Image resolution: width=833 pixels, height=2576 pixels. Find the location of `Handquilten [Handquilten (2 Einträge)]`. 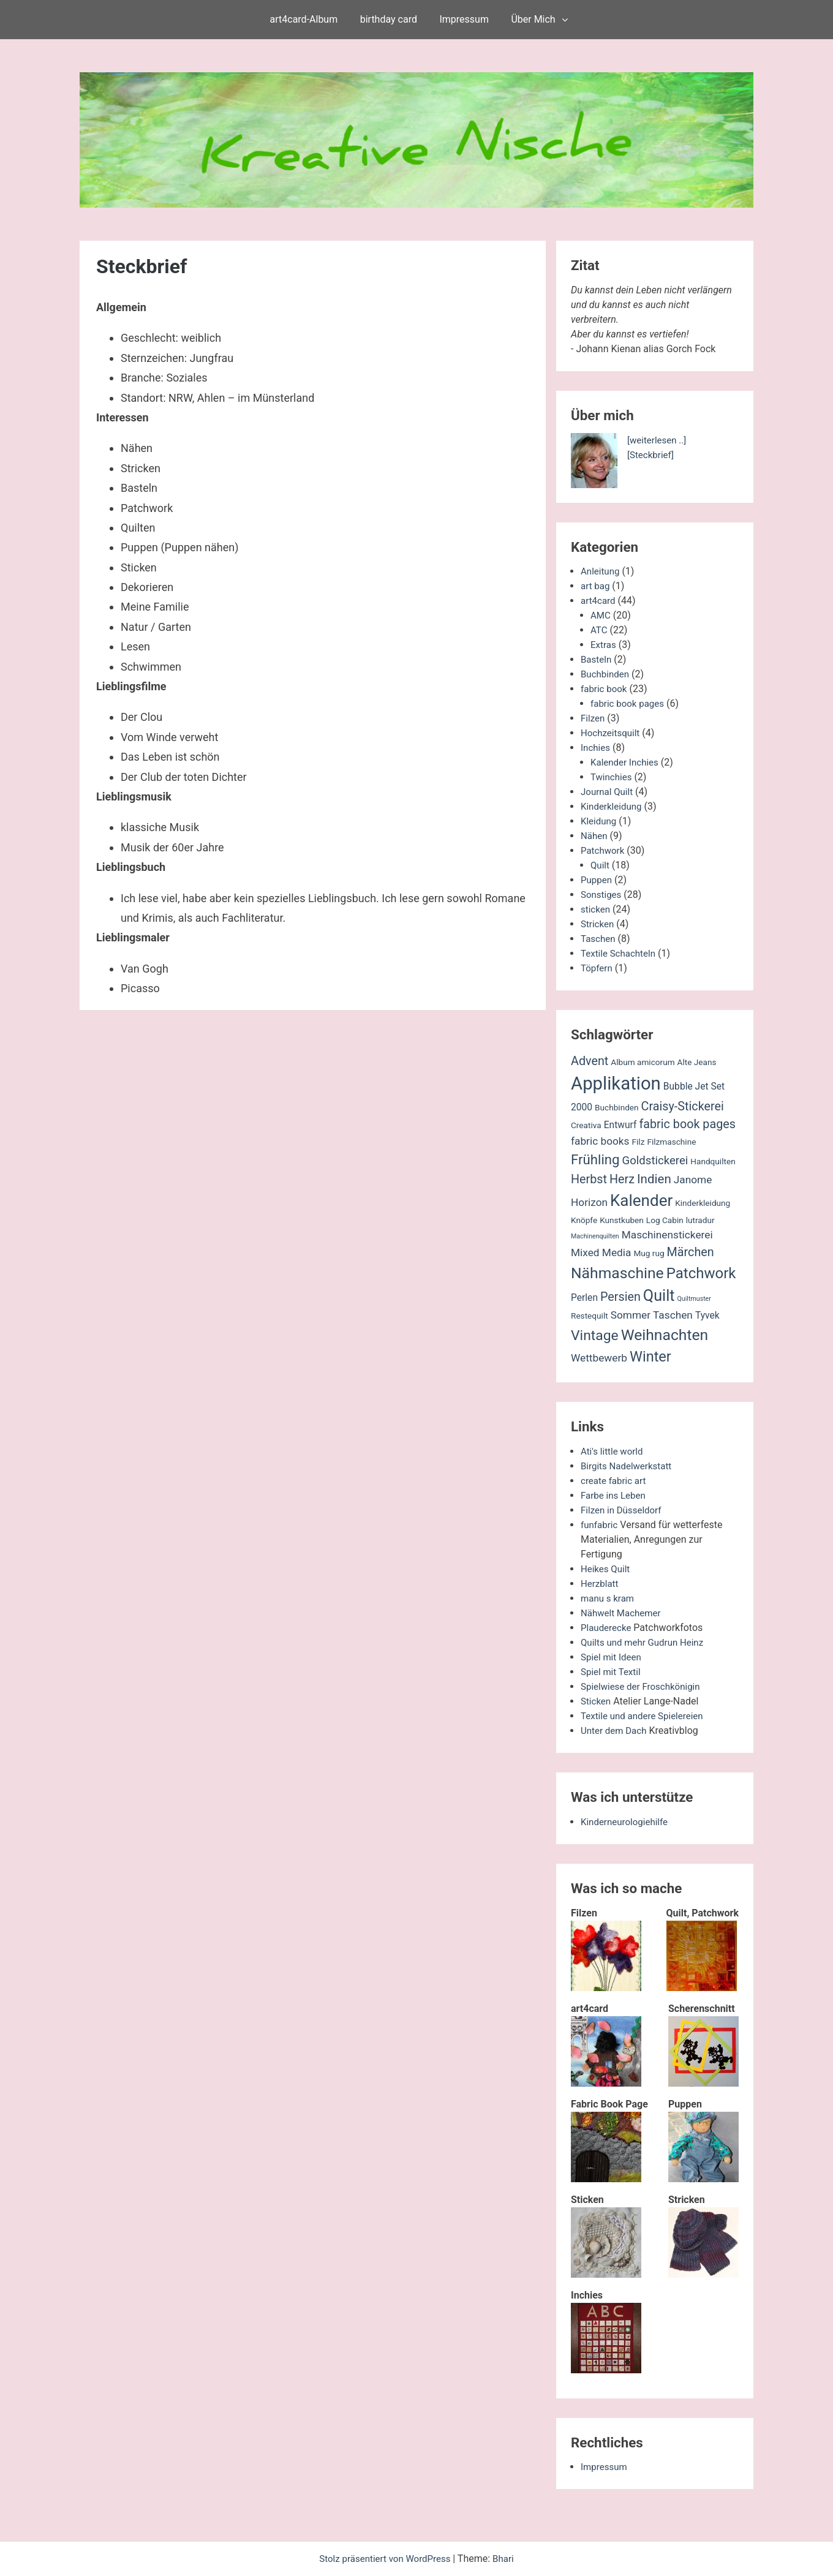

Handquilten [Handquilten (2 Einträge)] is located at coordinates (712, 1161).